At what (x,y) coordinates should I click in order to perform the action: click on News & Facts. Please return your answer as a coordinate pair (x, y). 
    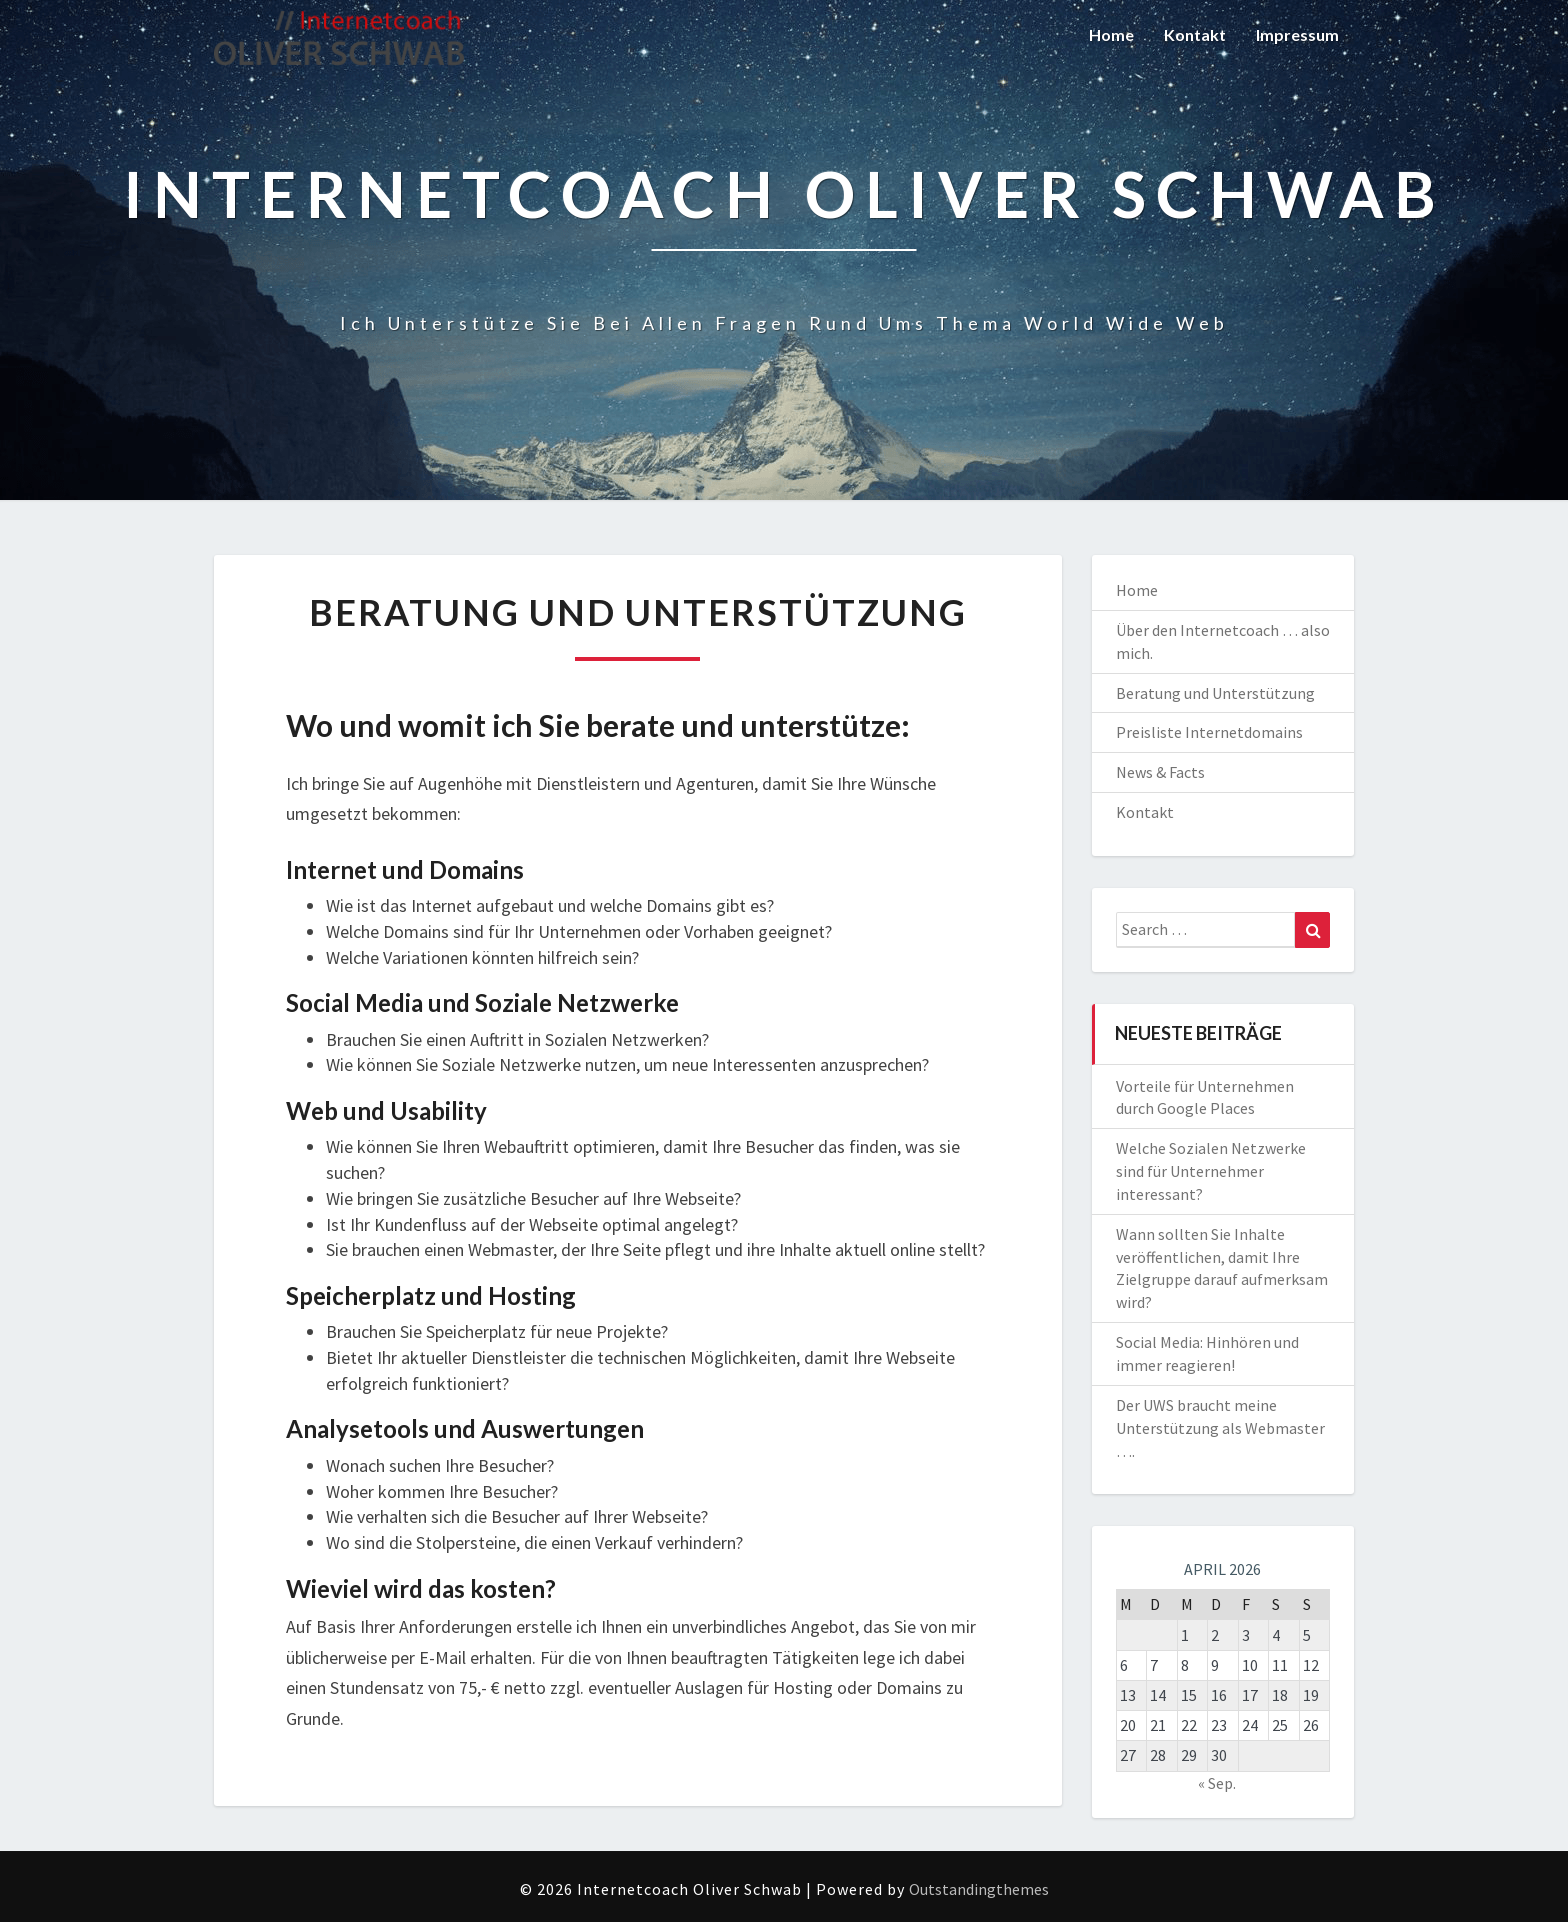
    Looking at the image, I should click on (1160, 772).